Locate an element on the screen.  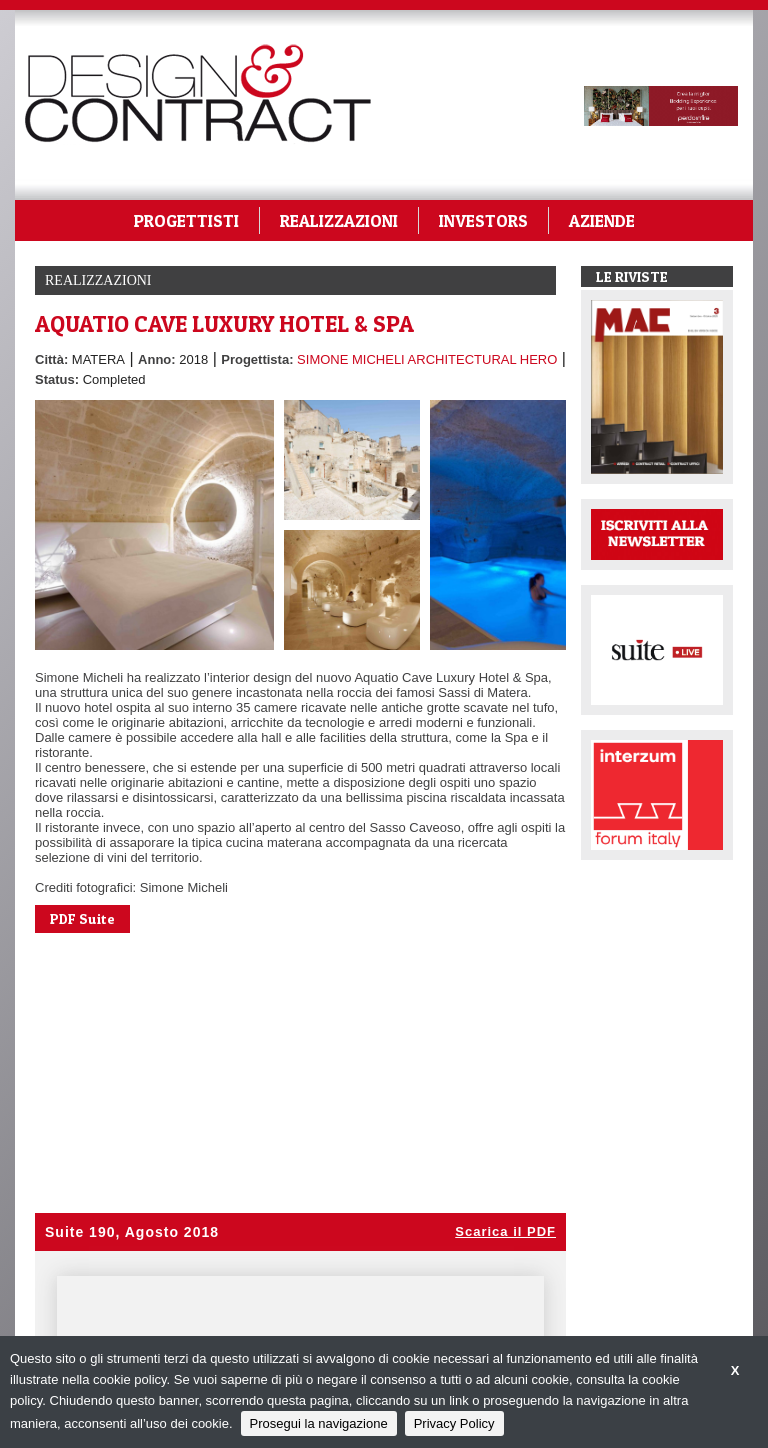
Prosegui la navigazione is located at coordinates (319, 1423).